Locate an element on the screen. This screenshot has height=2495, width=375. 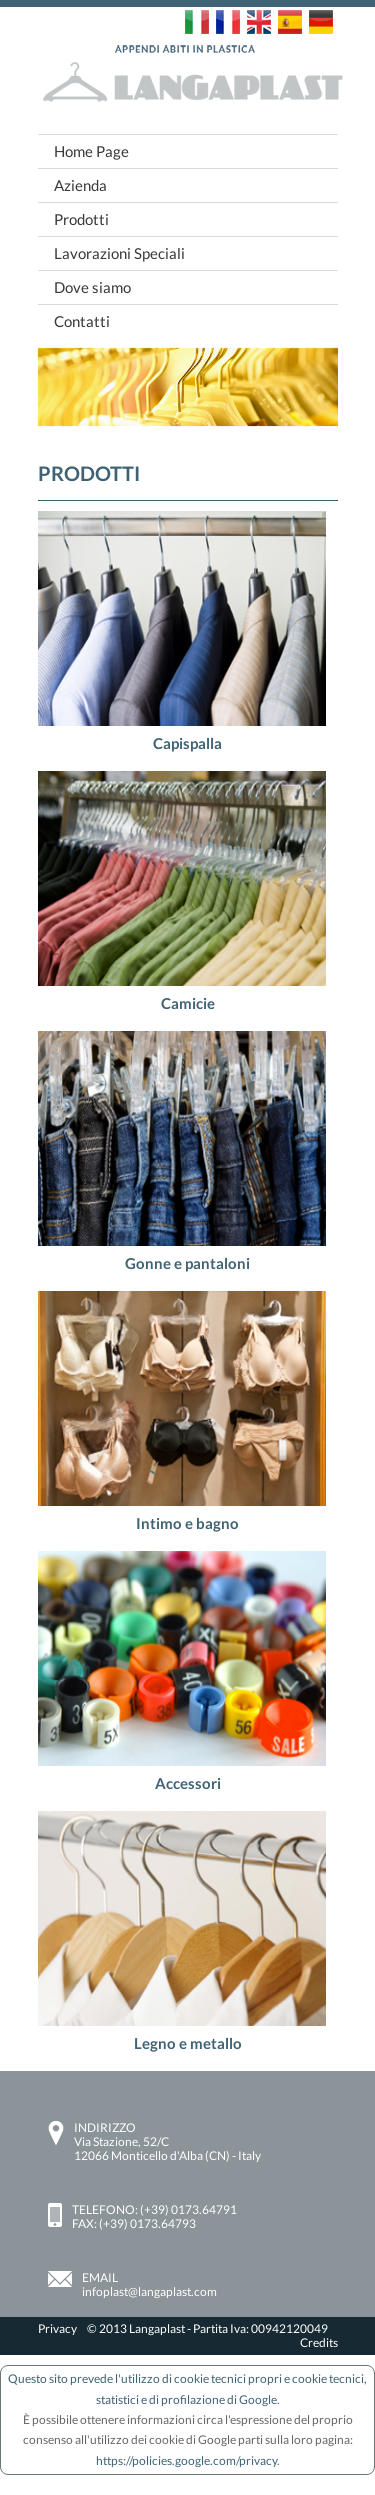
Home Page is located at coordinates (91, 151).